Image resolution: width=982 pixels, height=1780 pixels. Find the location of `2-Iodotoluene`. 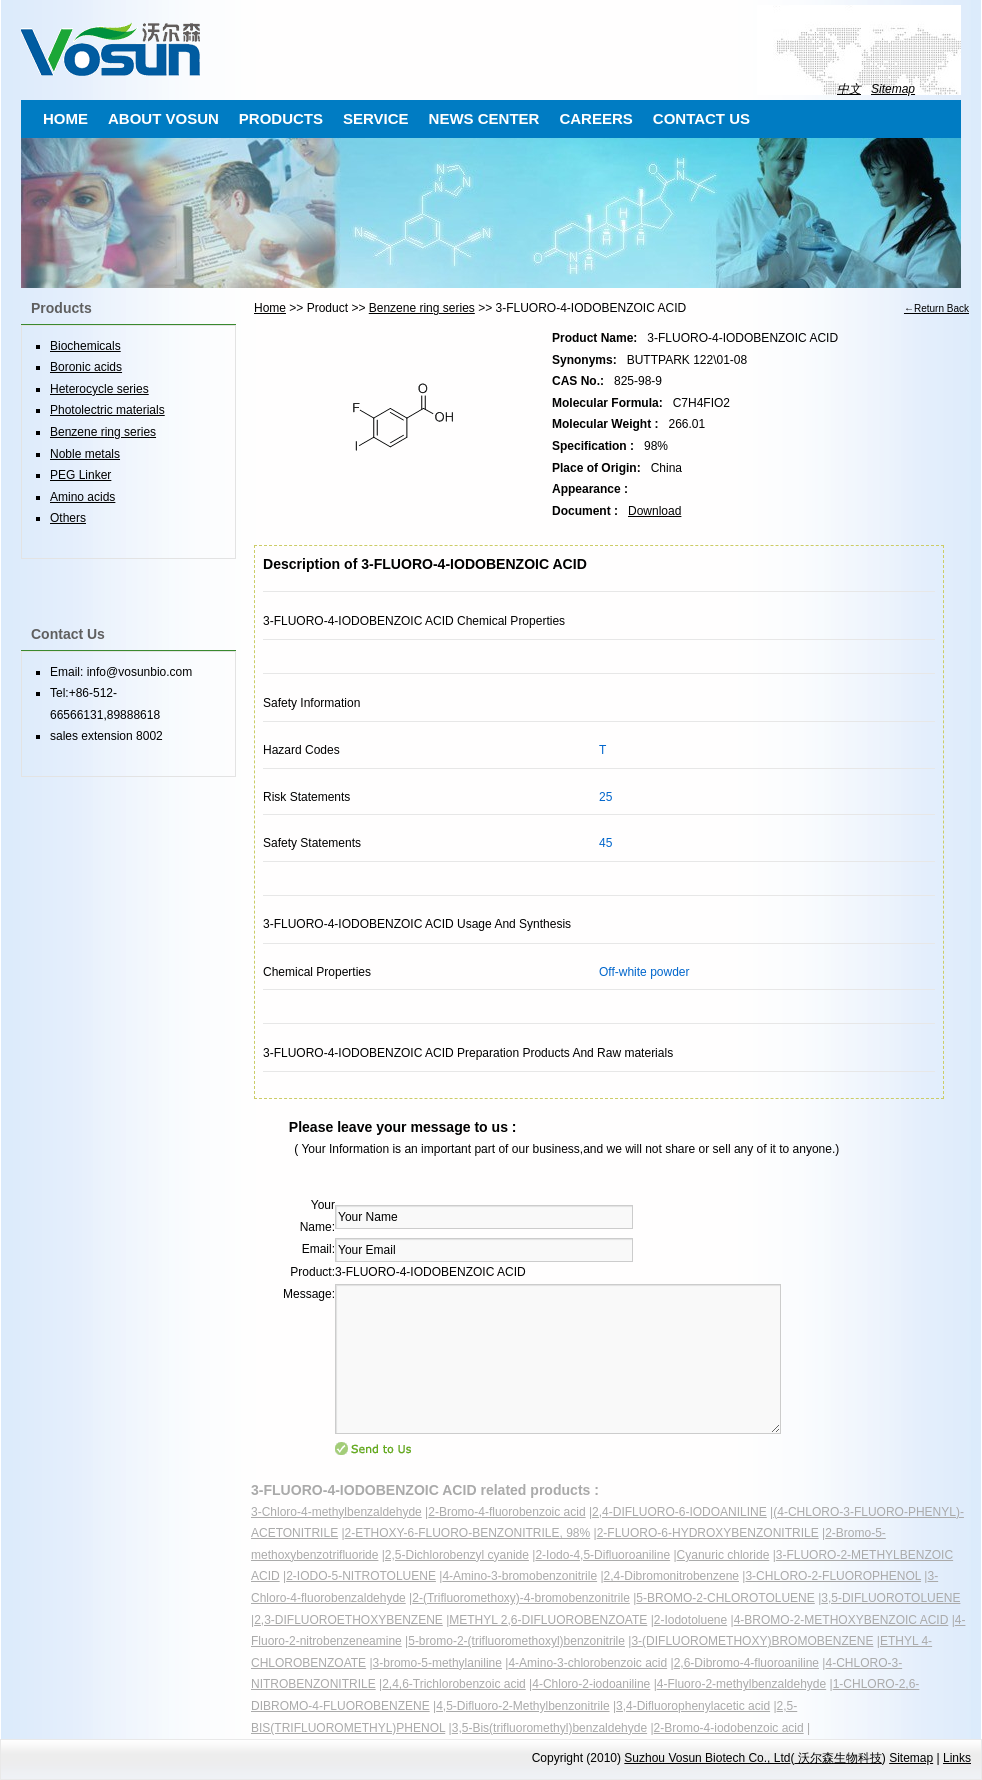

2-Iodotoluene is located at coordinates (690, 1620).